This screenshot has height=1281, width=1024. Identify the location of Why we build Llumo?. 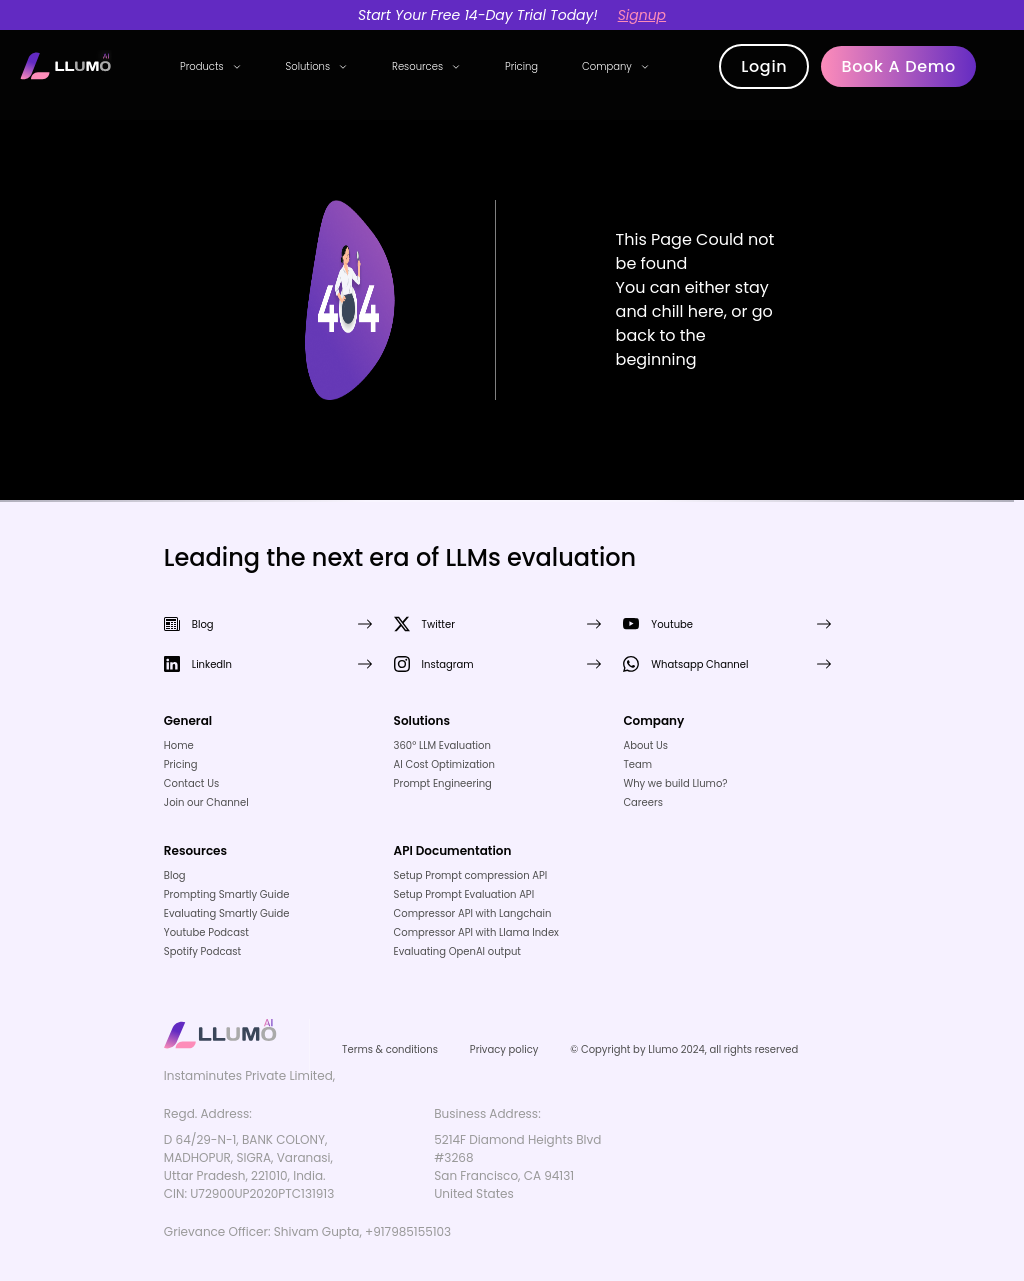
(675, 783).